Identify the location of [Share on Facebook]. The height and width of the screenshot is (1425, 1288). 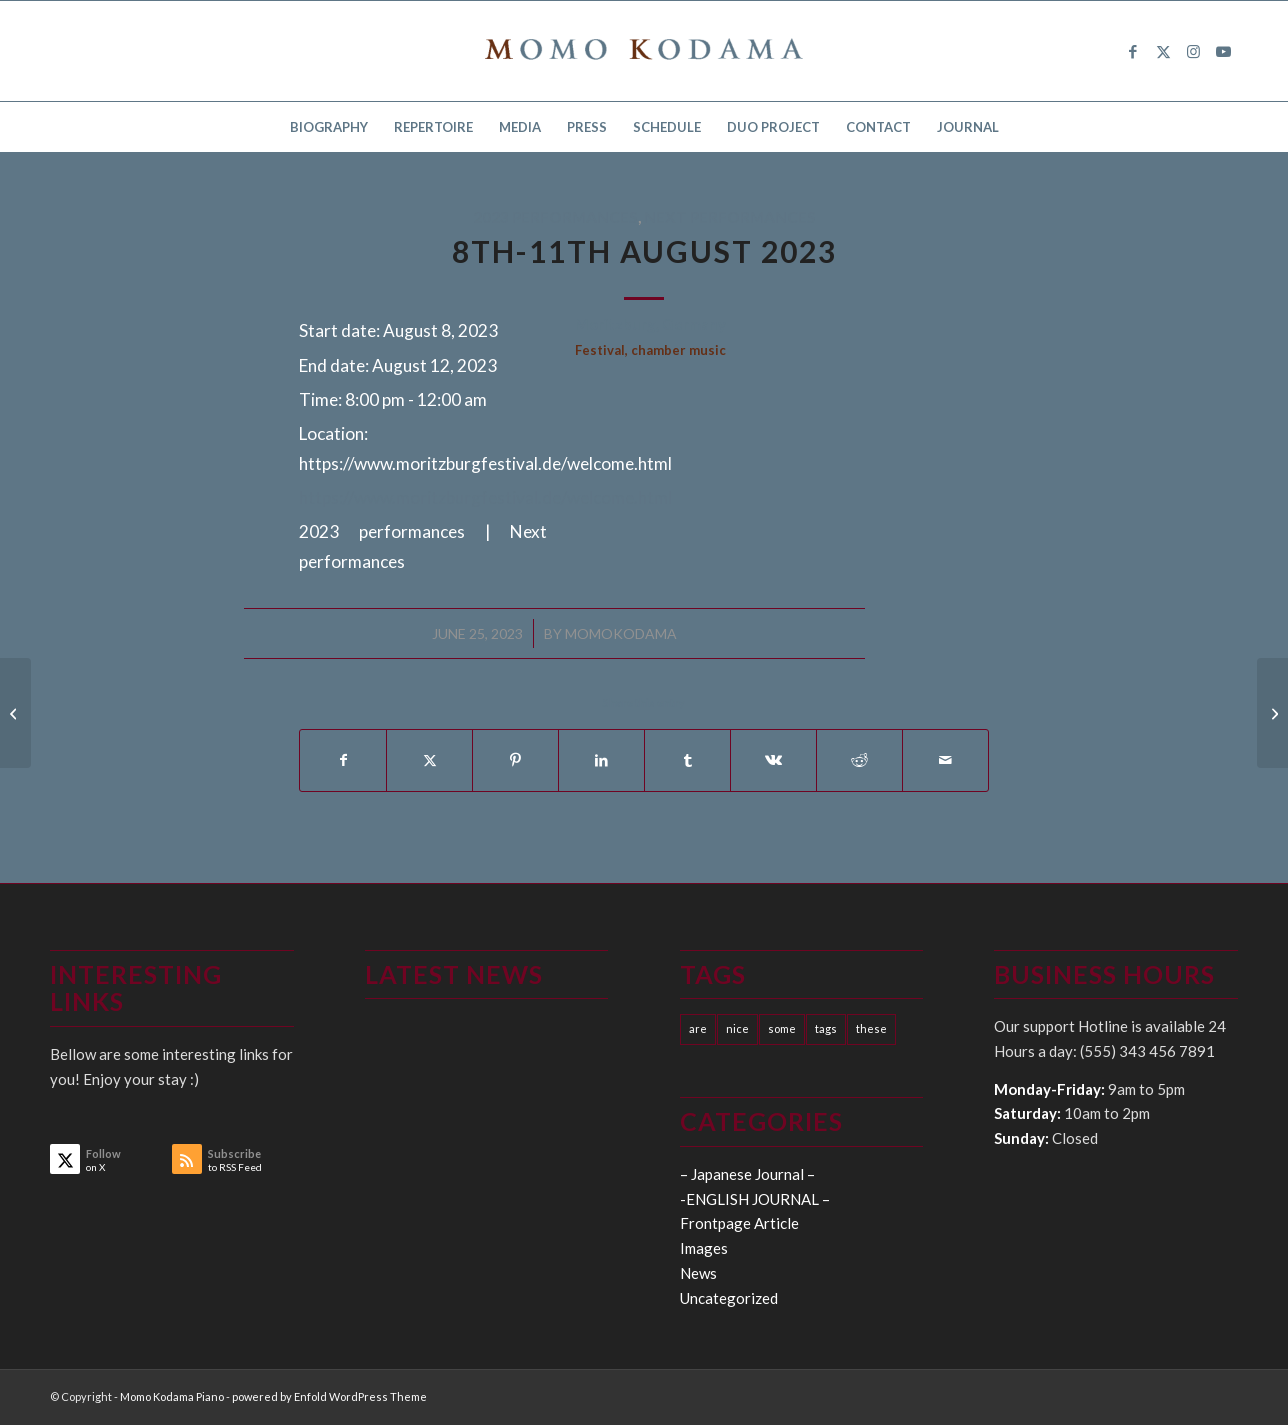
(343, 760).